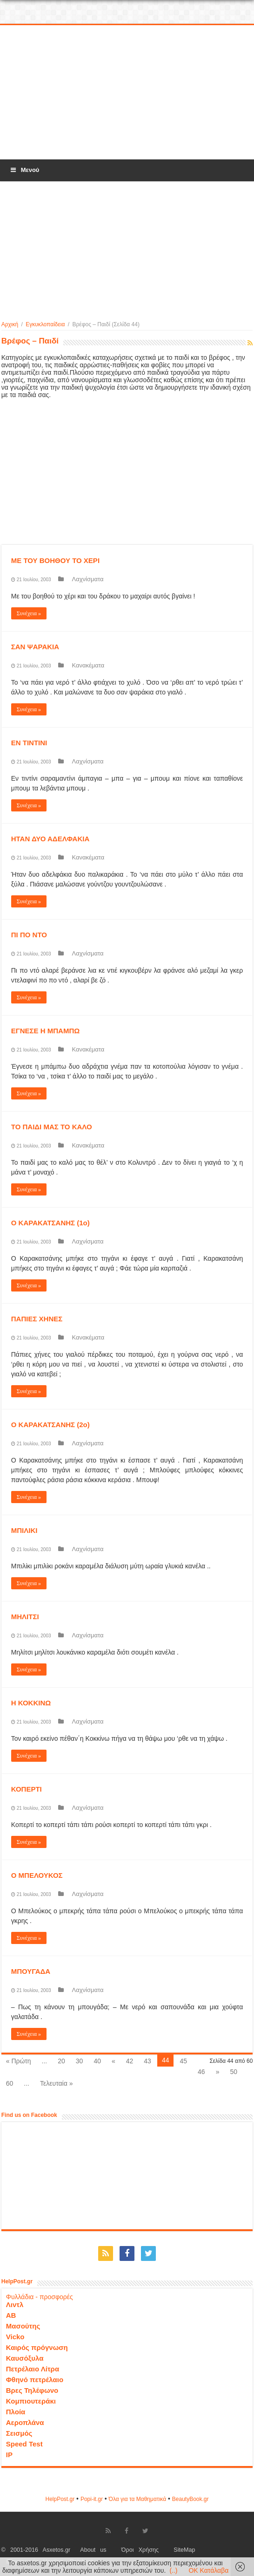 The image size is (254, 2576). What do you see at coordinates (34, 2380) in the screenshot?
I see `Φθηνό πετρέλαιο` at bounding box center [34, 2380].